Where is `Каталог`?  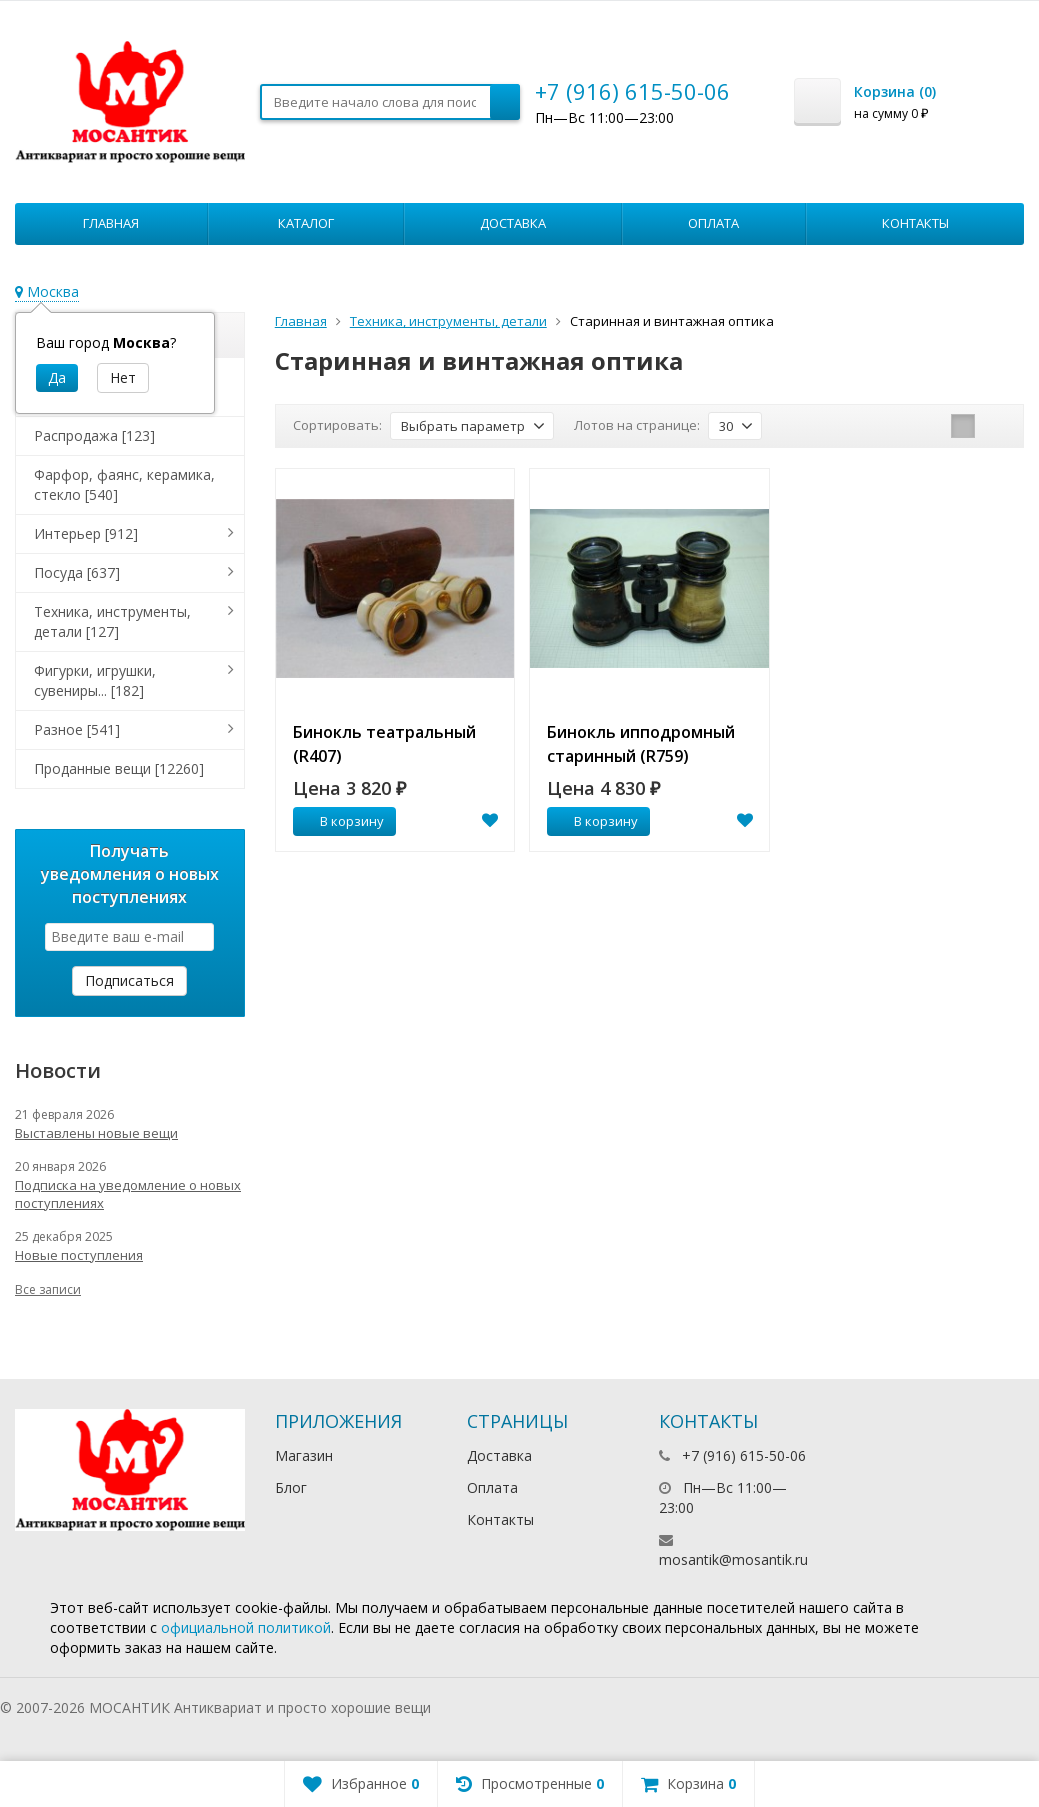 Каталог is located at coordinates (306, 223).